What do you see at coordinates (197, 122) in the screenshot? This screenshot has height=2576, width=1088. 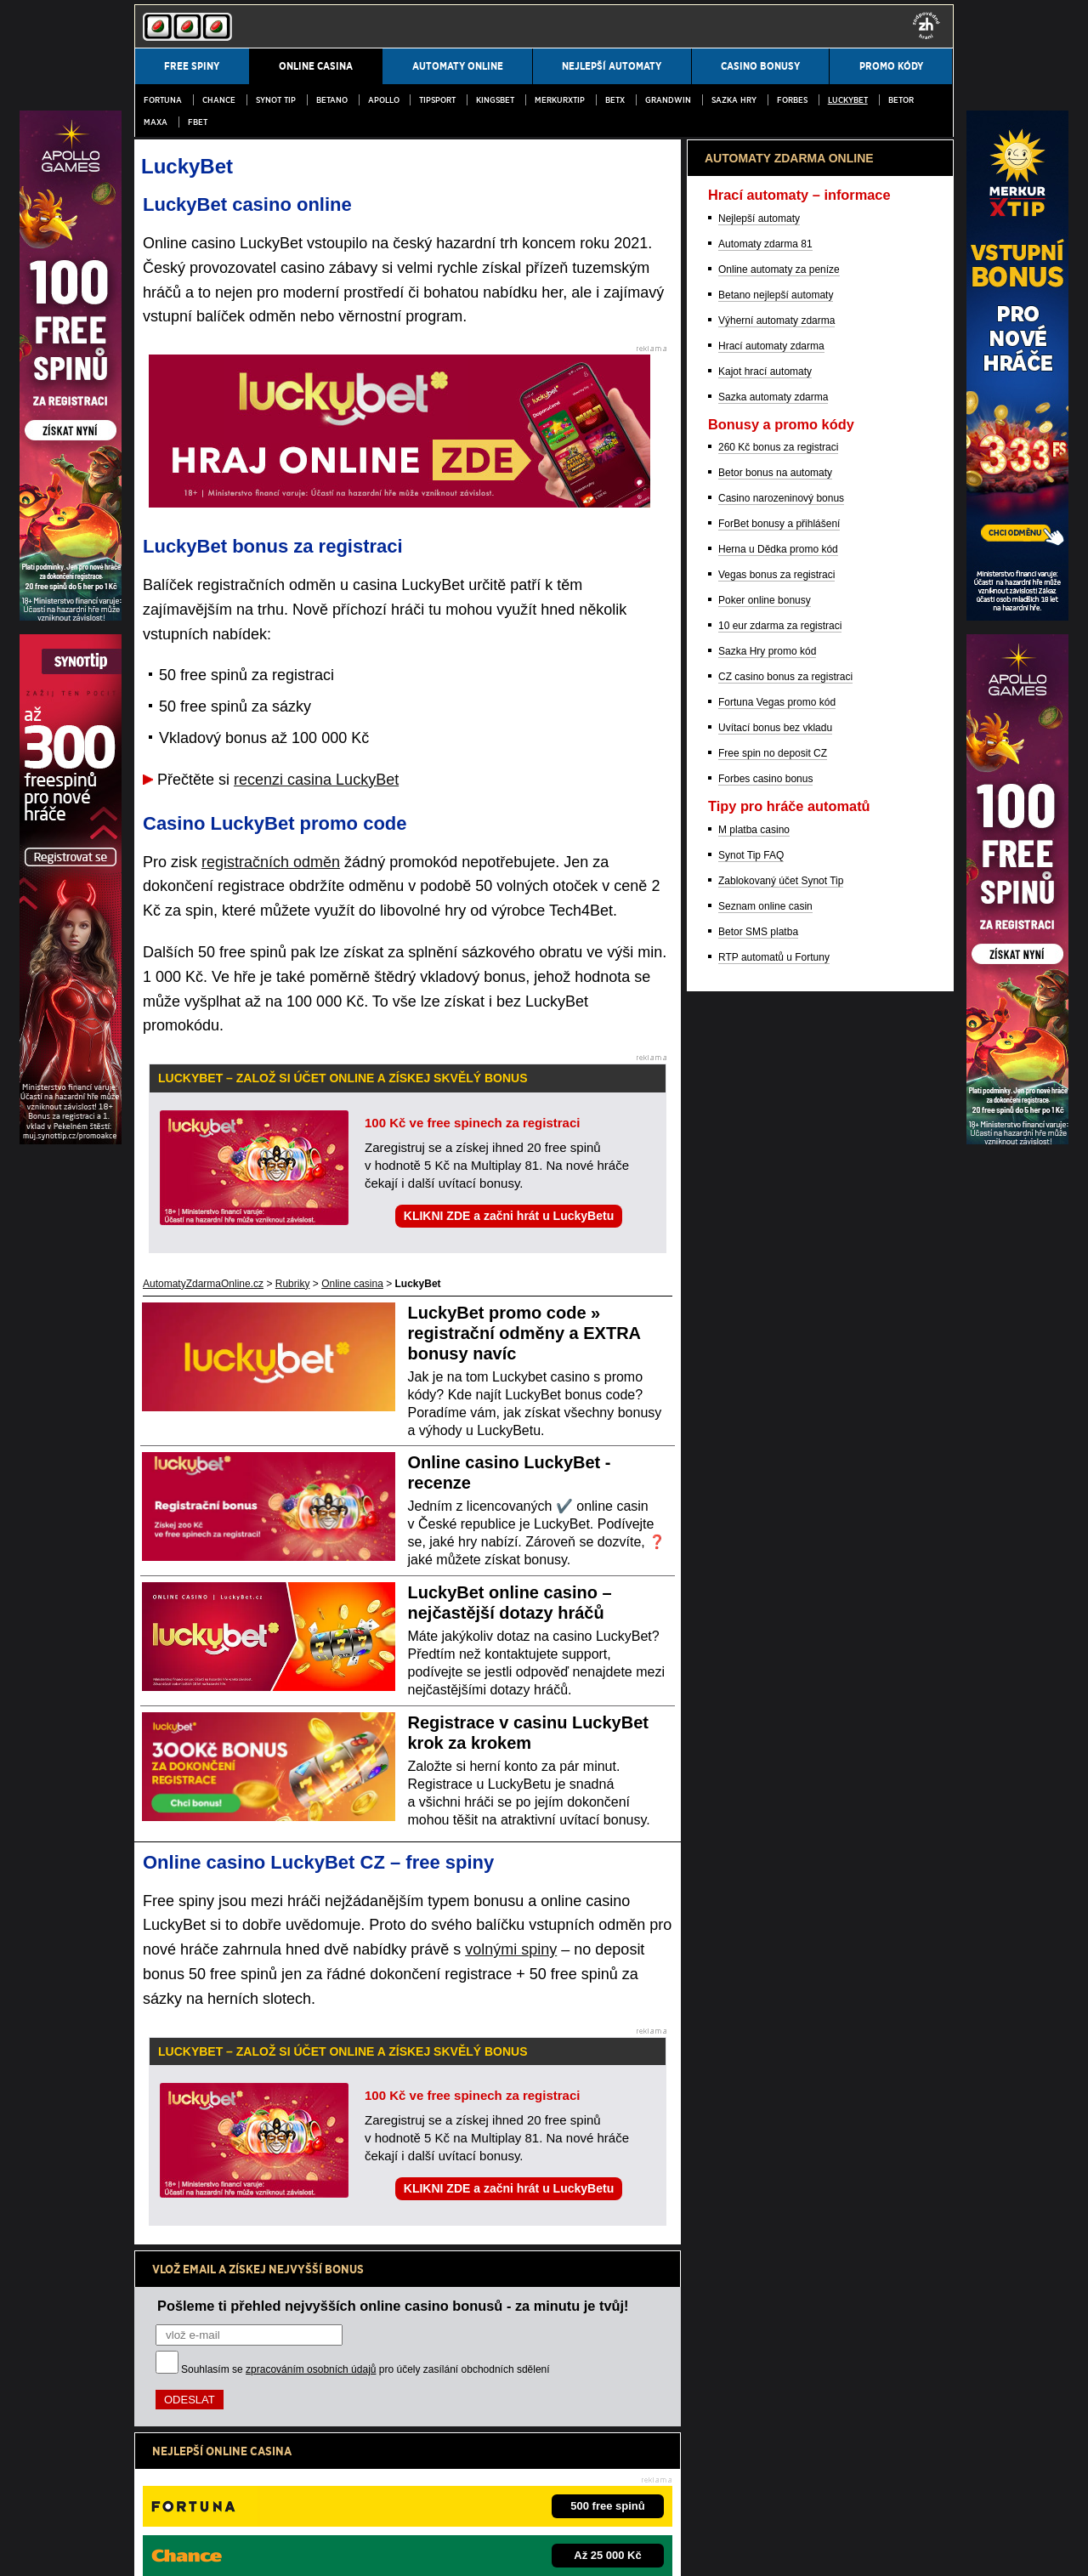 I see `fBET` at bounding box center [197, 122].